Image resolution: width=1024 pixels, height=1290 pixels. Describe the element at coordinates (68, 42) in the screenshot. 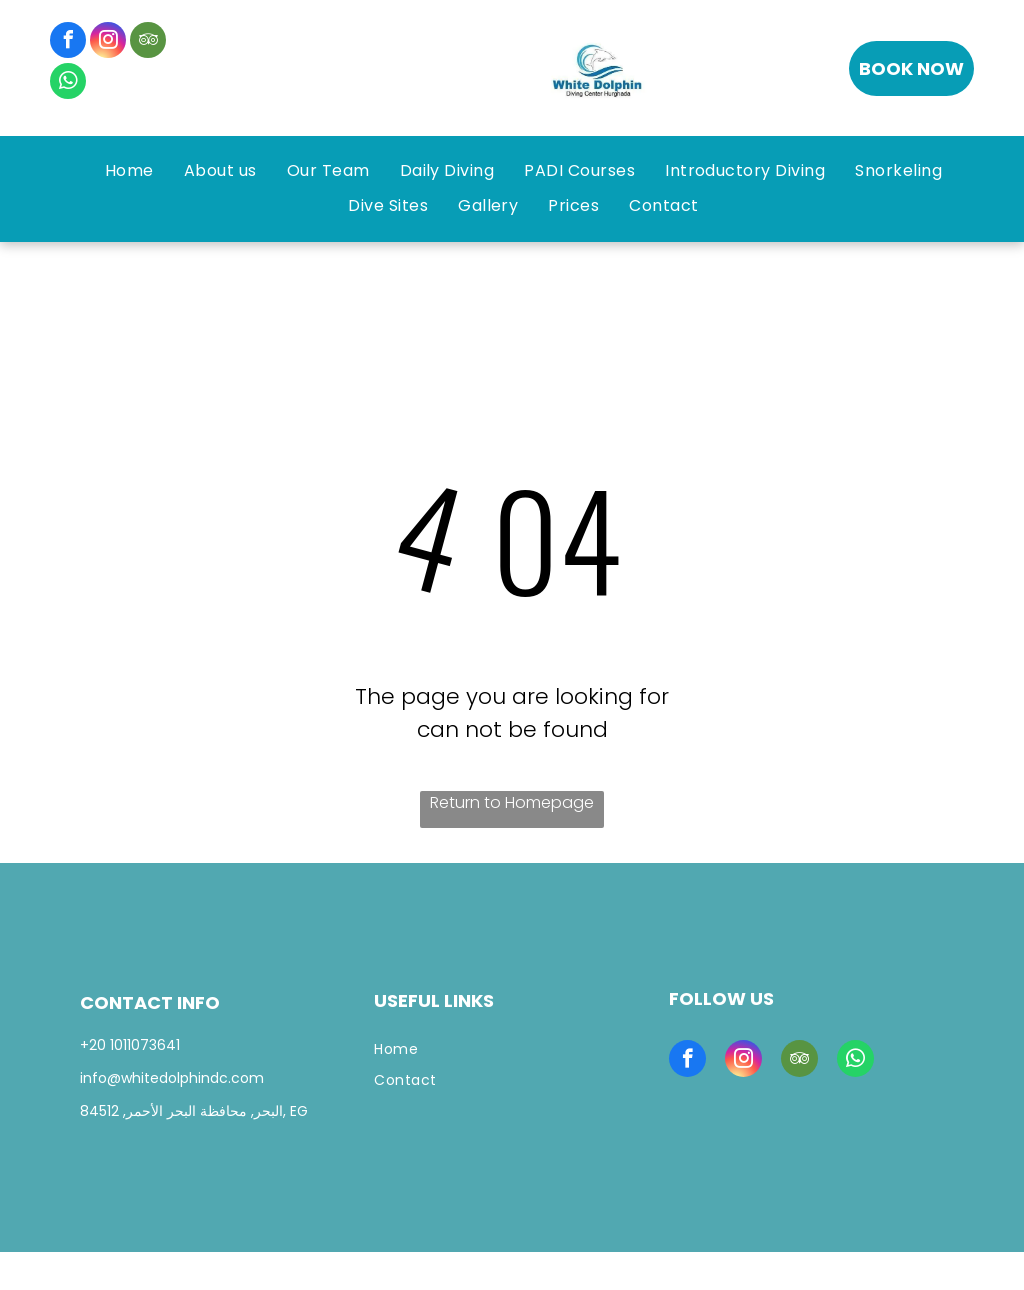

I see `[facebook]` at that location.